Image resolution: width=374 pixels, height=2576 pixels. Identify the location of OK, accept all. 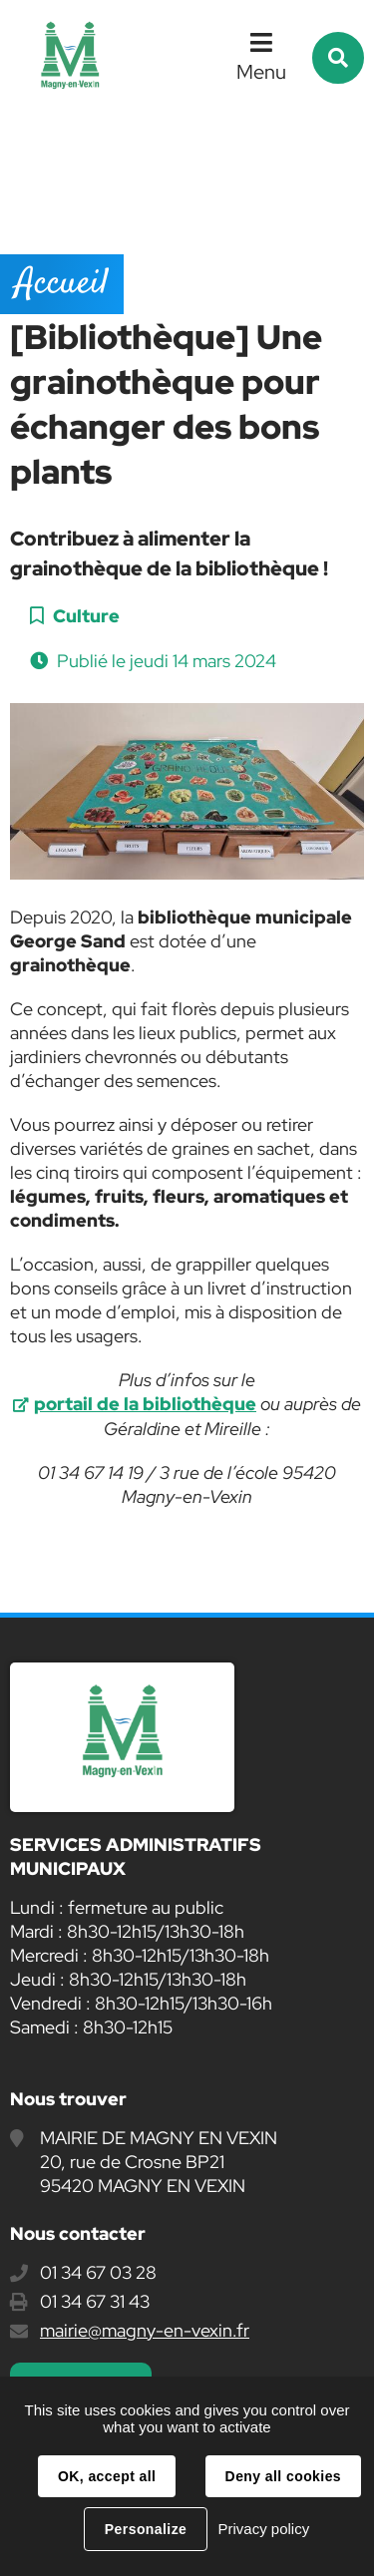
(107, 2476).